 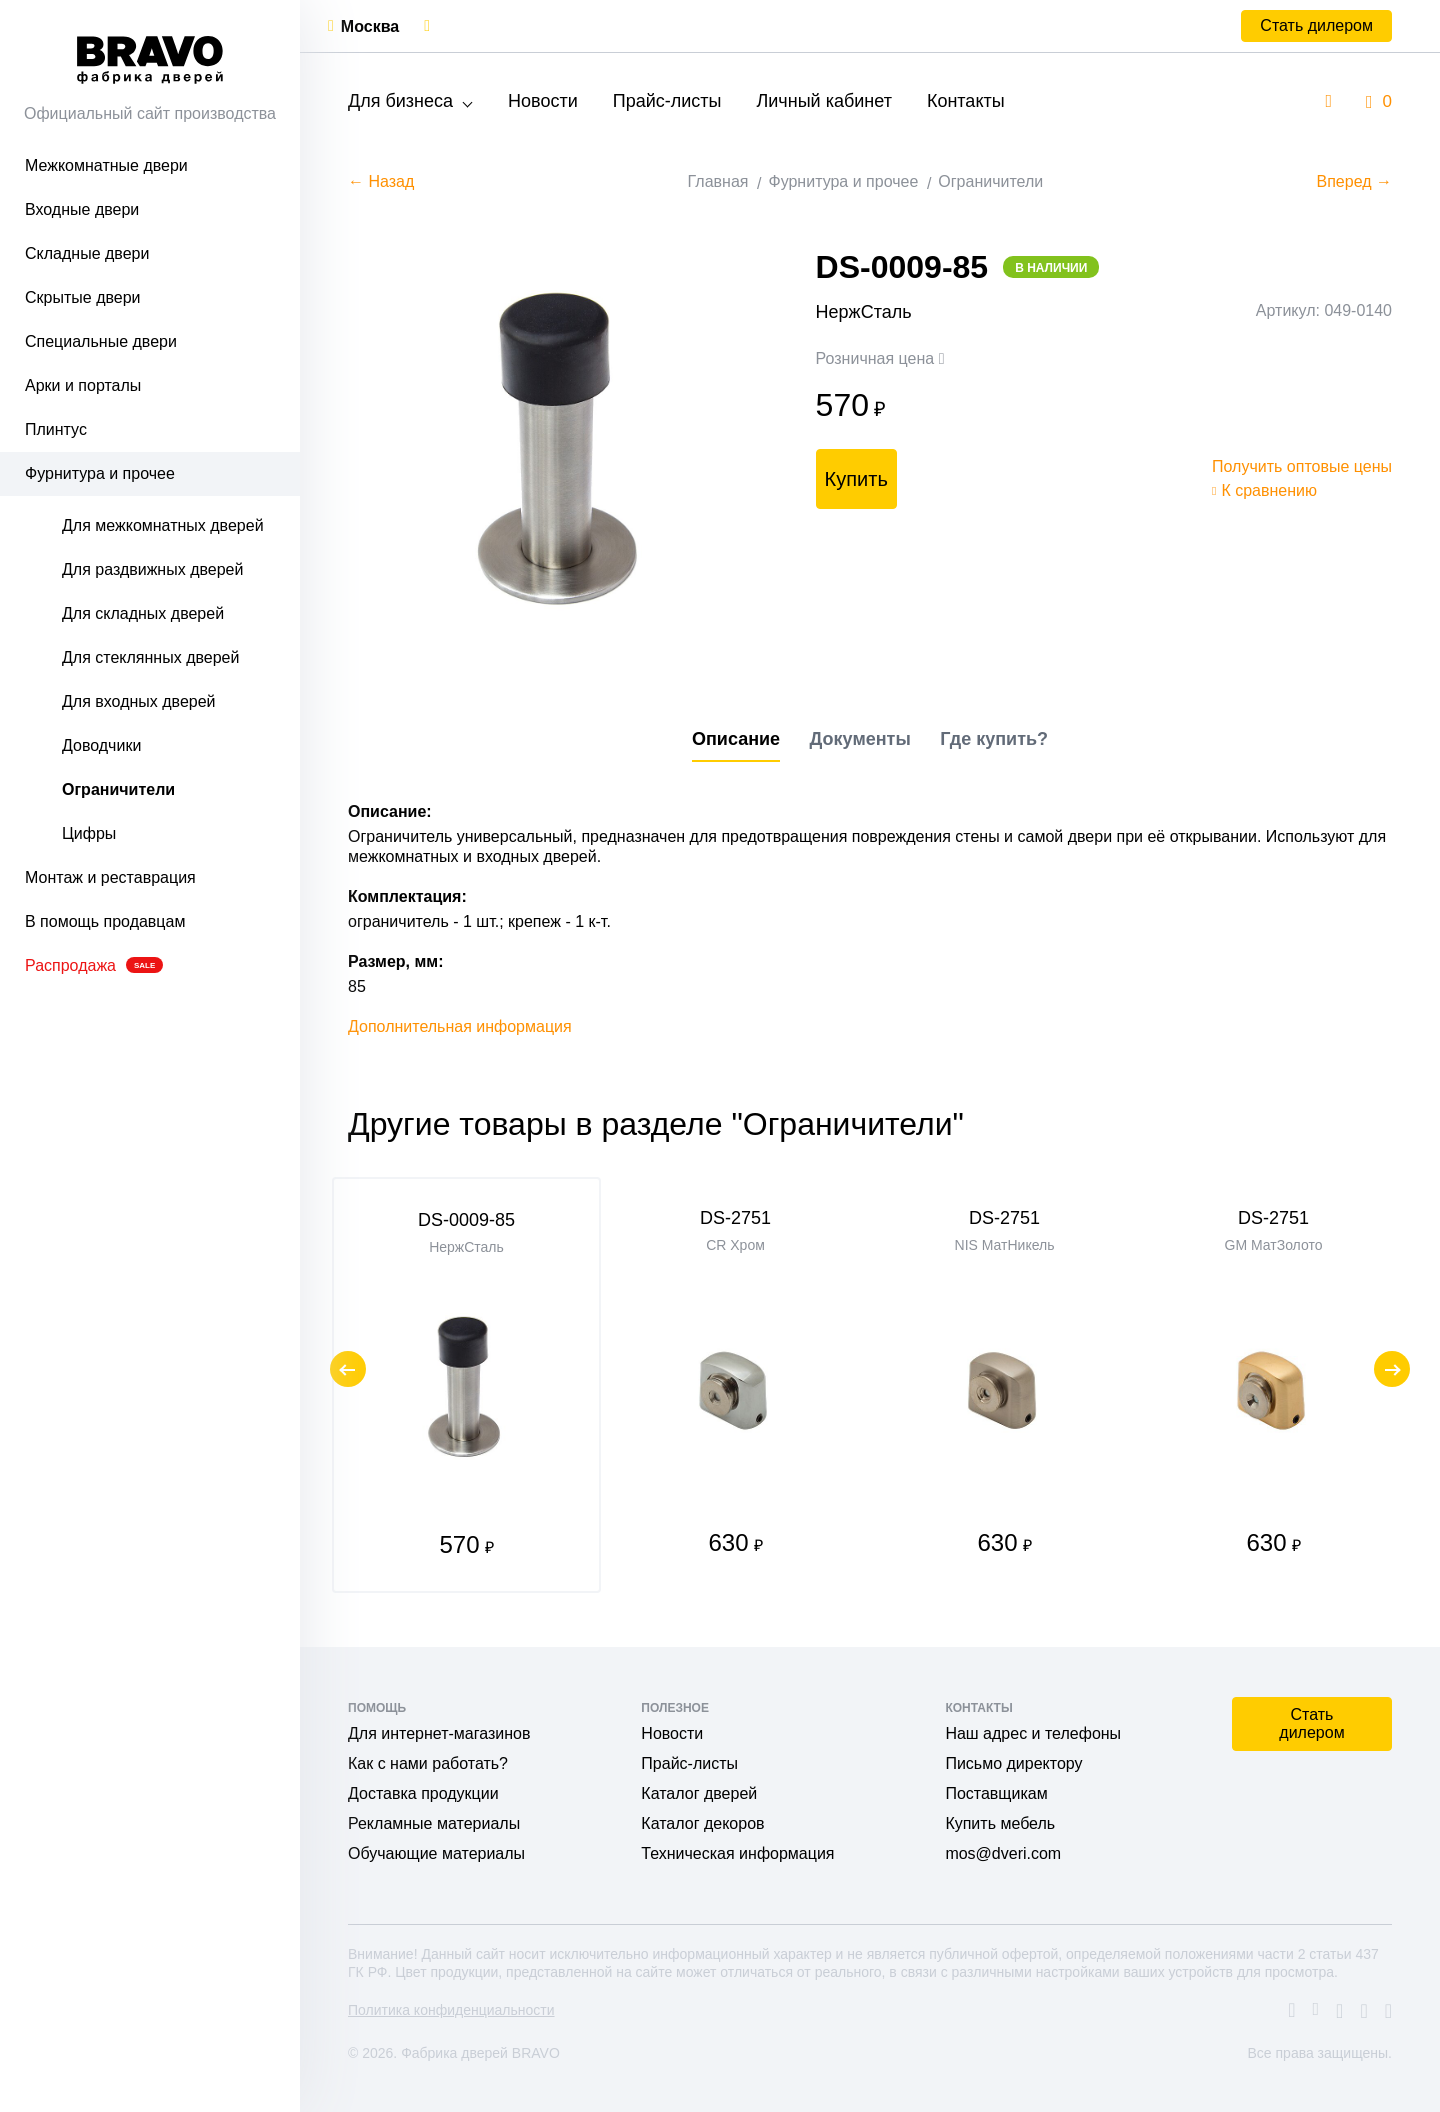 I want to click on Фурнитура и прочее, so click(x=100, y=473).